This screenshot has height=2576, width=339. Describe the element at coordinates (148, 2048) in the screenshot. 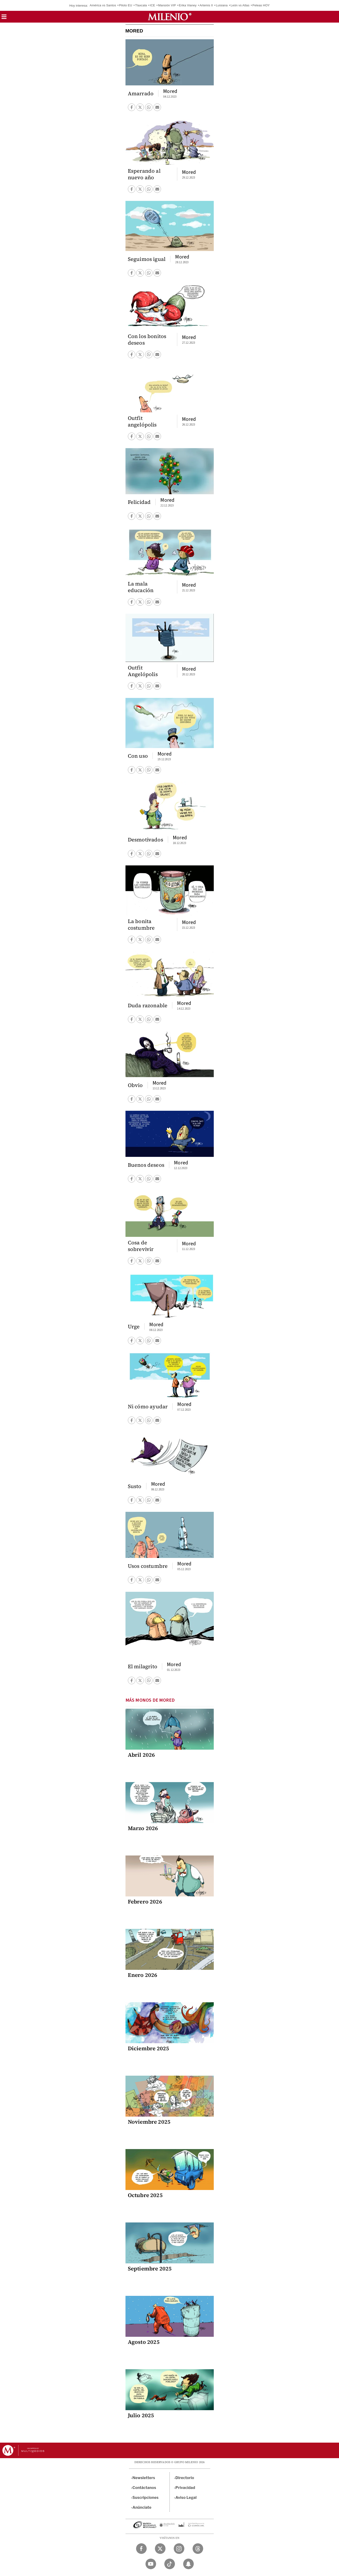

I see `Diciembre 2025` at that location.